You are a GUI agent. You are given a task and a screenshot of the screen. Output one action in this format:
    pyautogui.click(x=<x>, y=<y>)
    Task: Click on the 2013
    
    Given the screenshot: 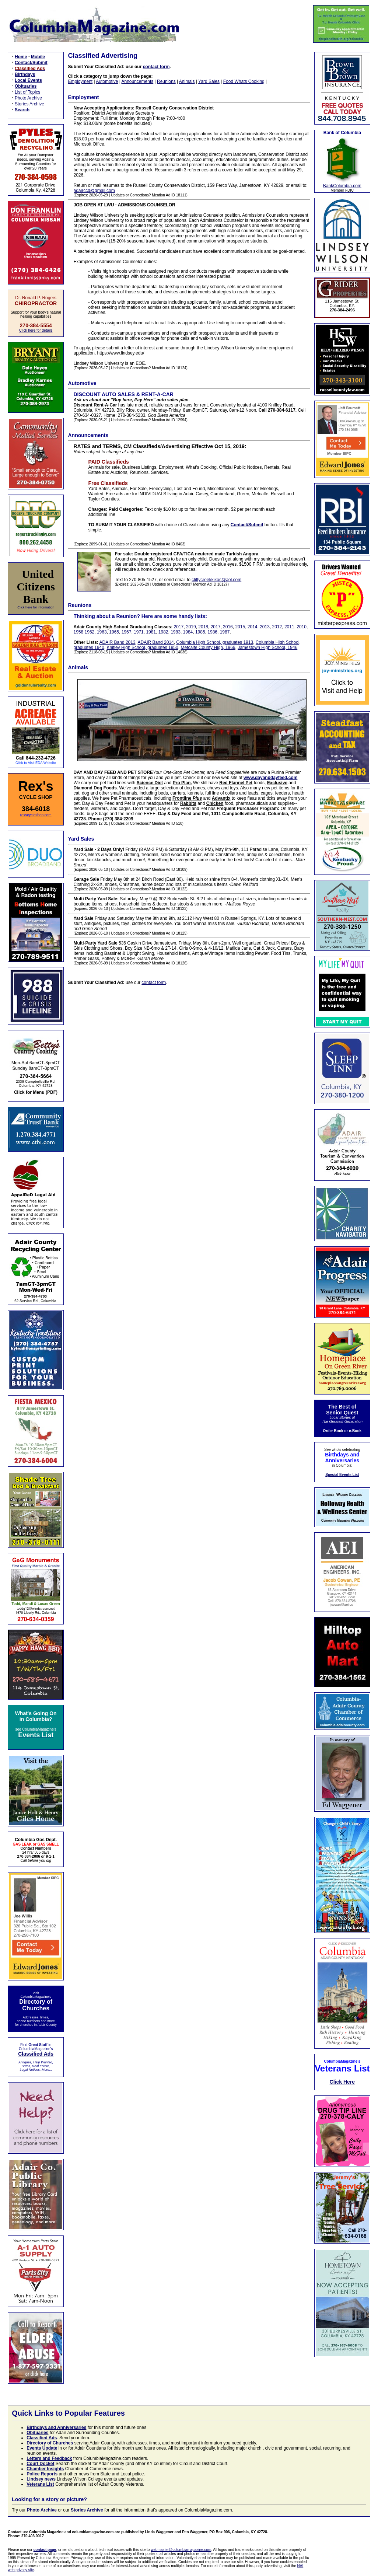 What is the action you would take?
    pyautogui.click(x=265, y=626)
    